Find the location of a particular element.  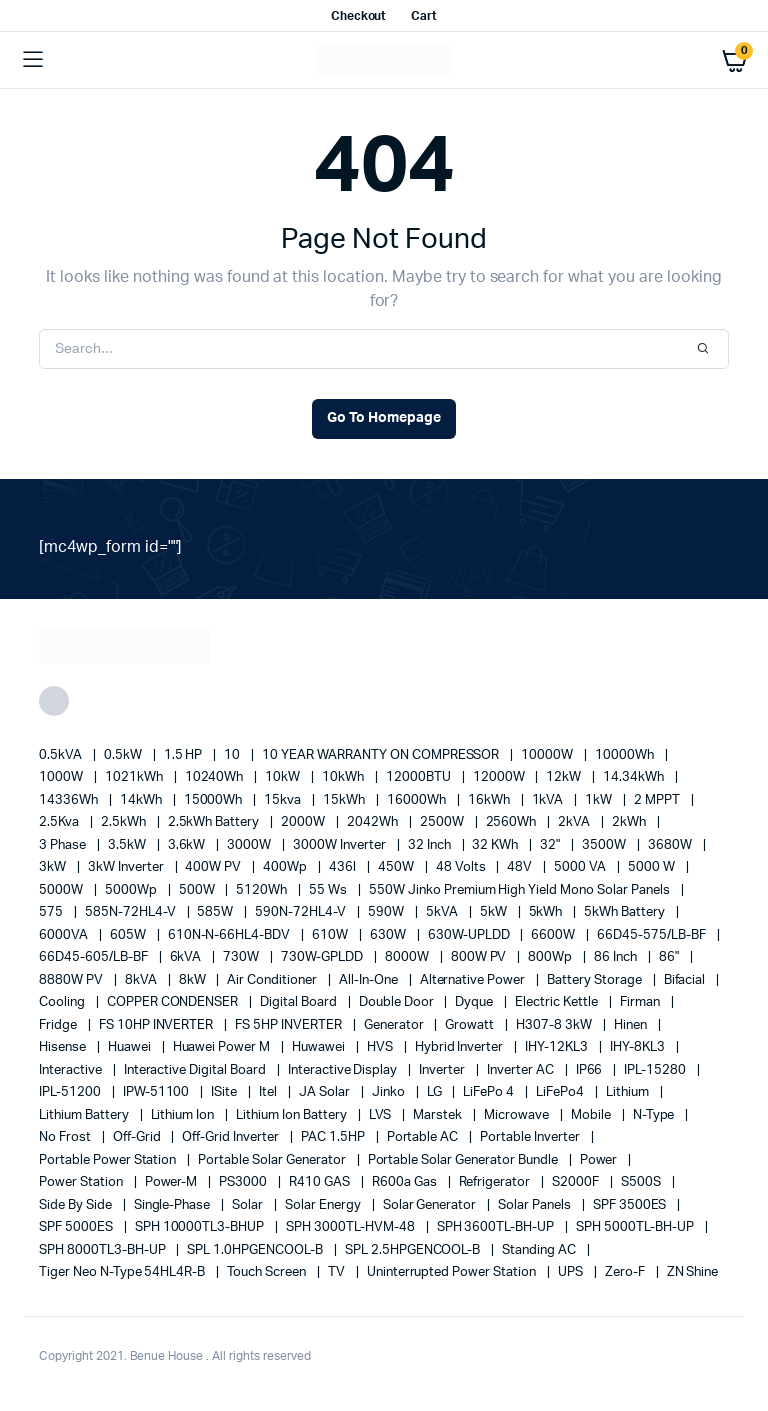

630W is located at coordinates (389, 935).